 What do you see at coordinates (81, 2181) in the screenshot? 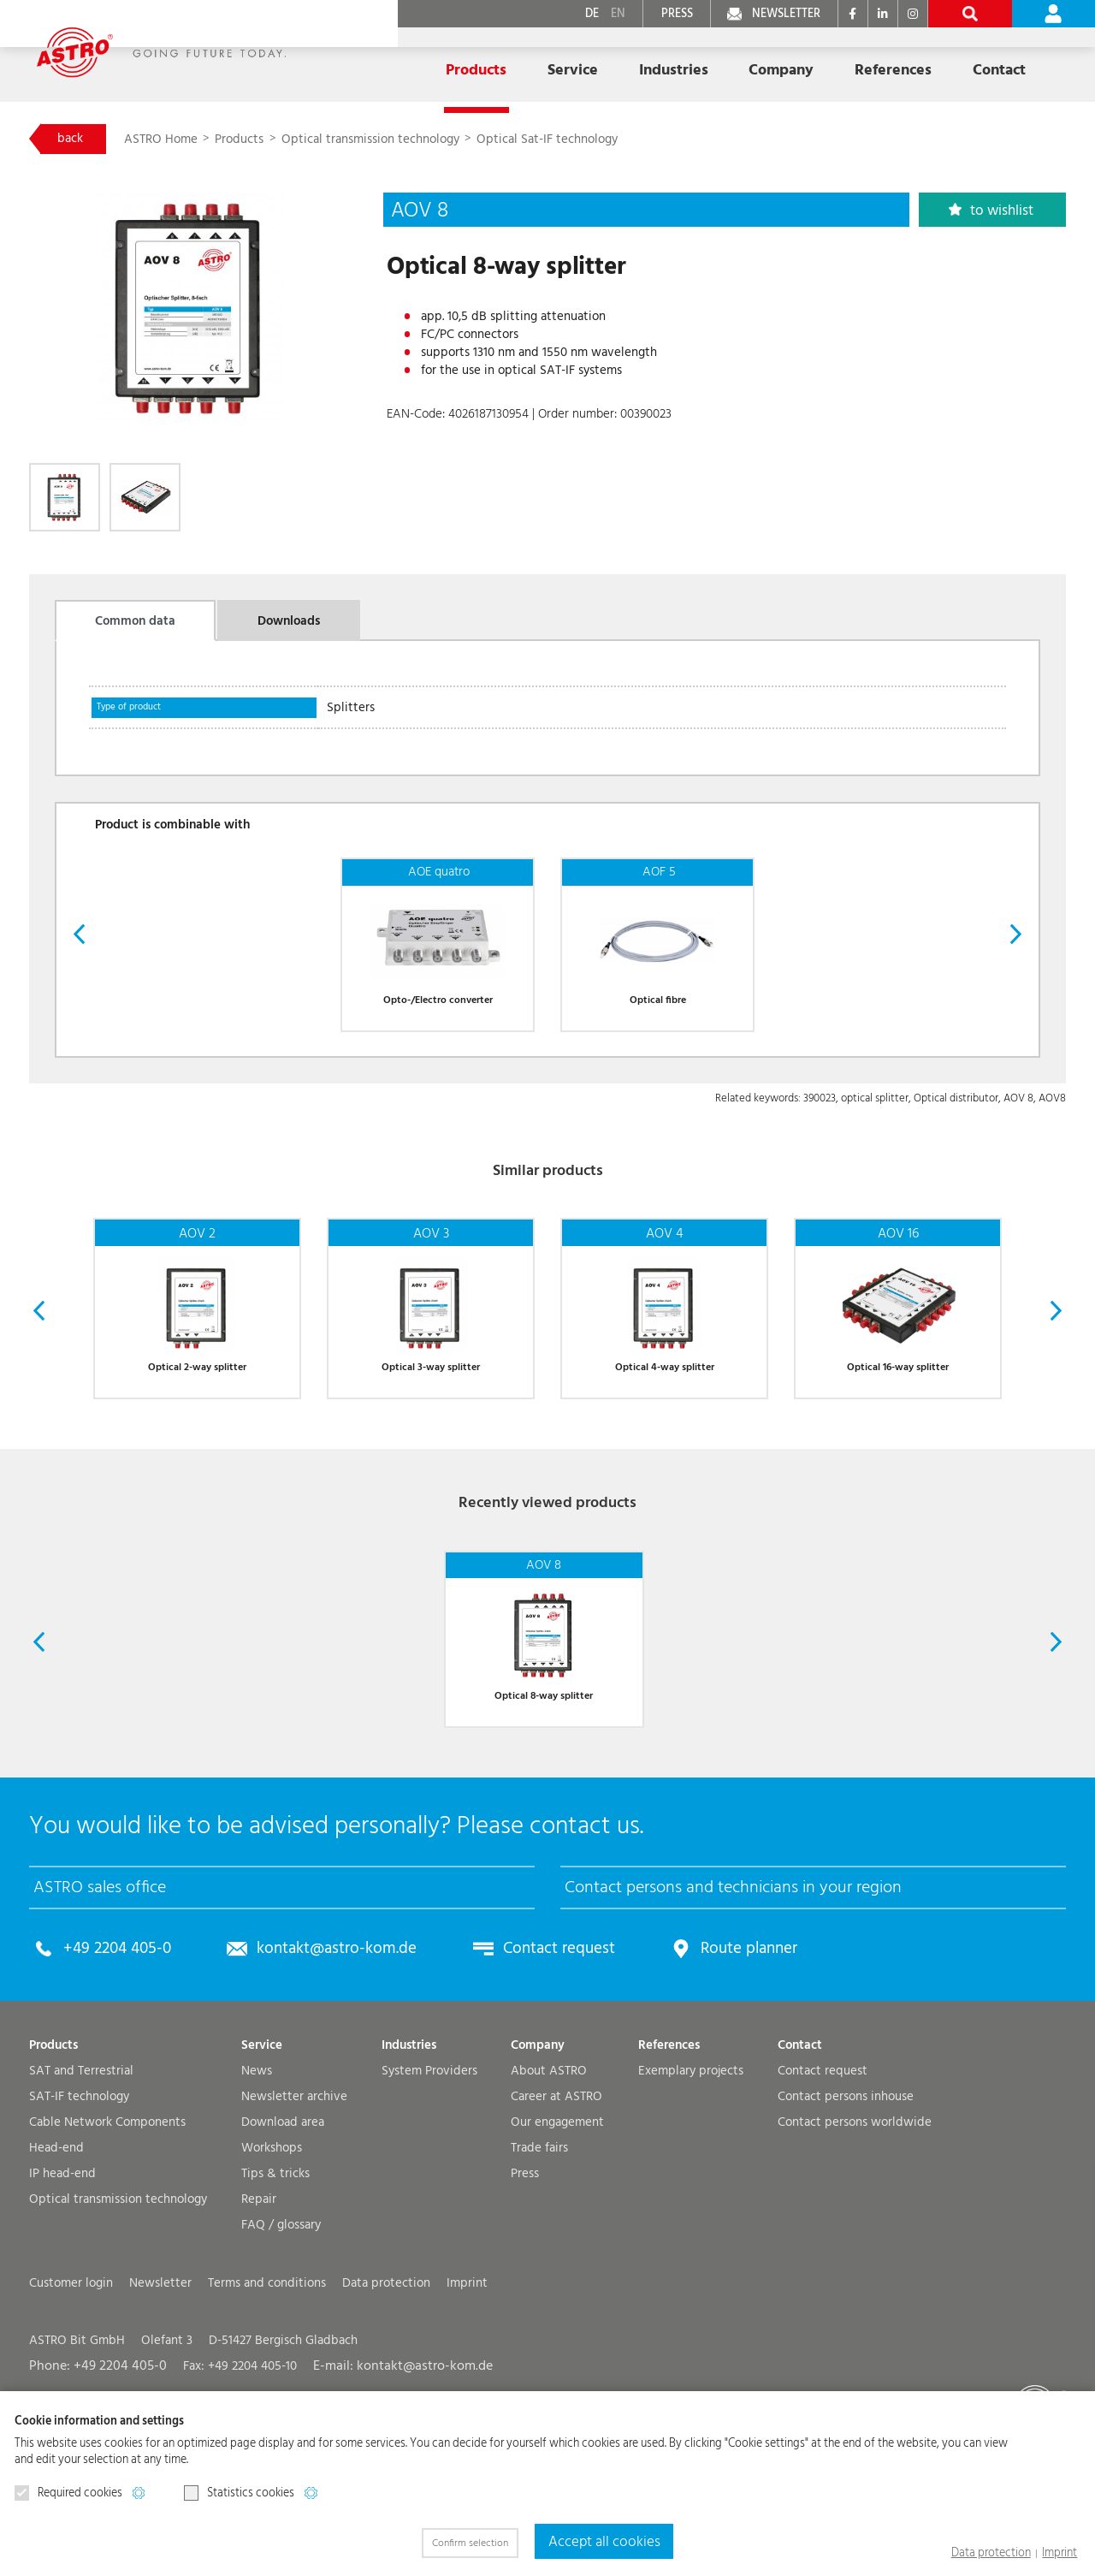
I see `SAT and Terrestrial` at bounding box center [81, 2181].